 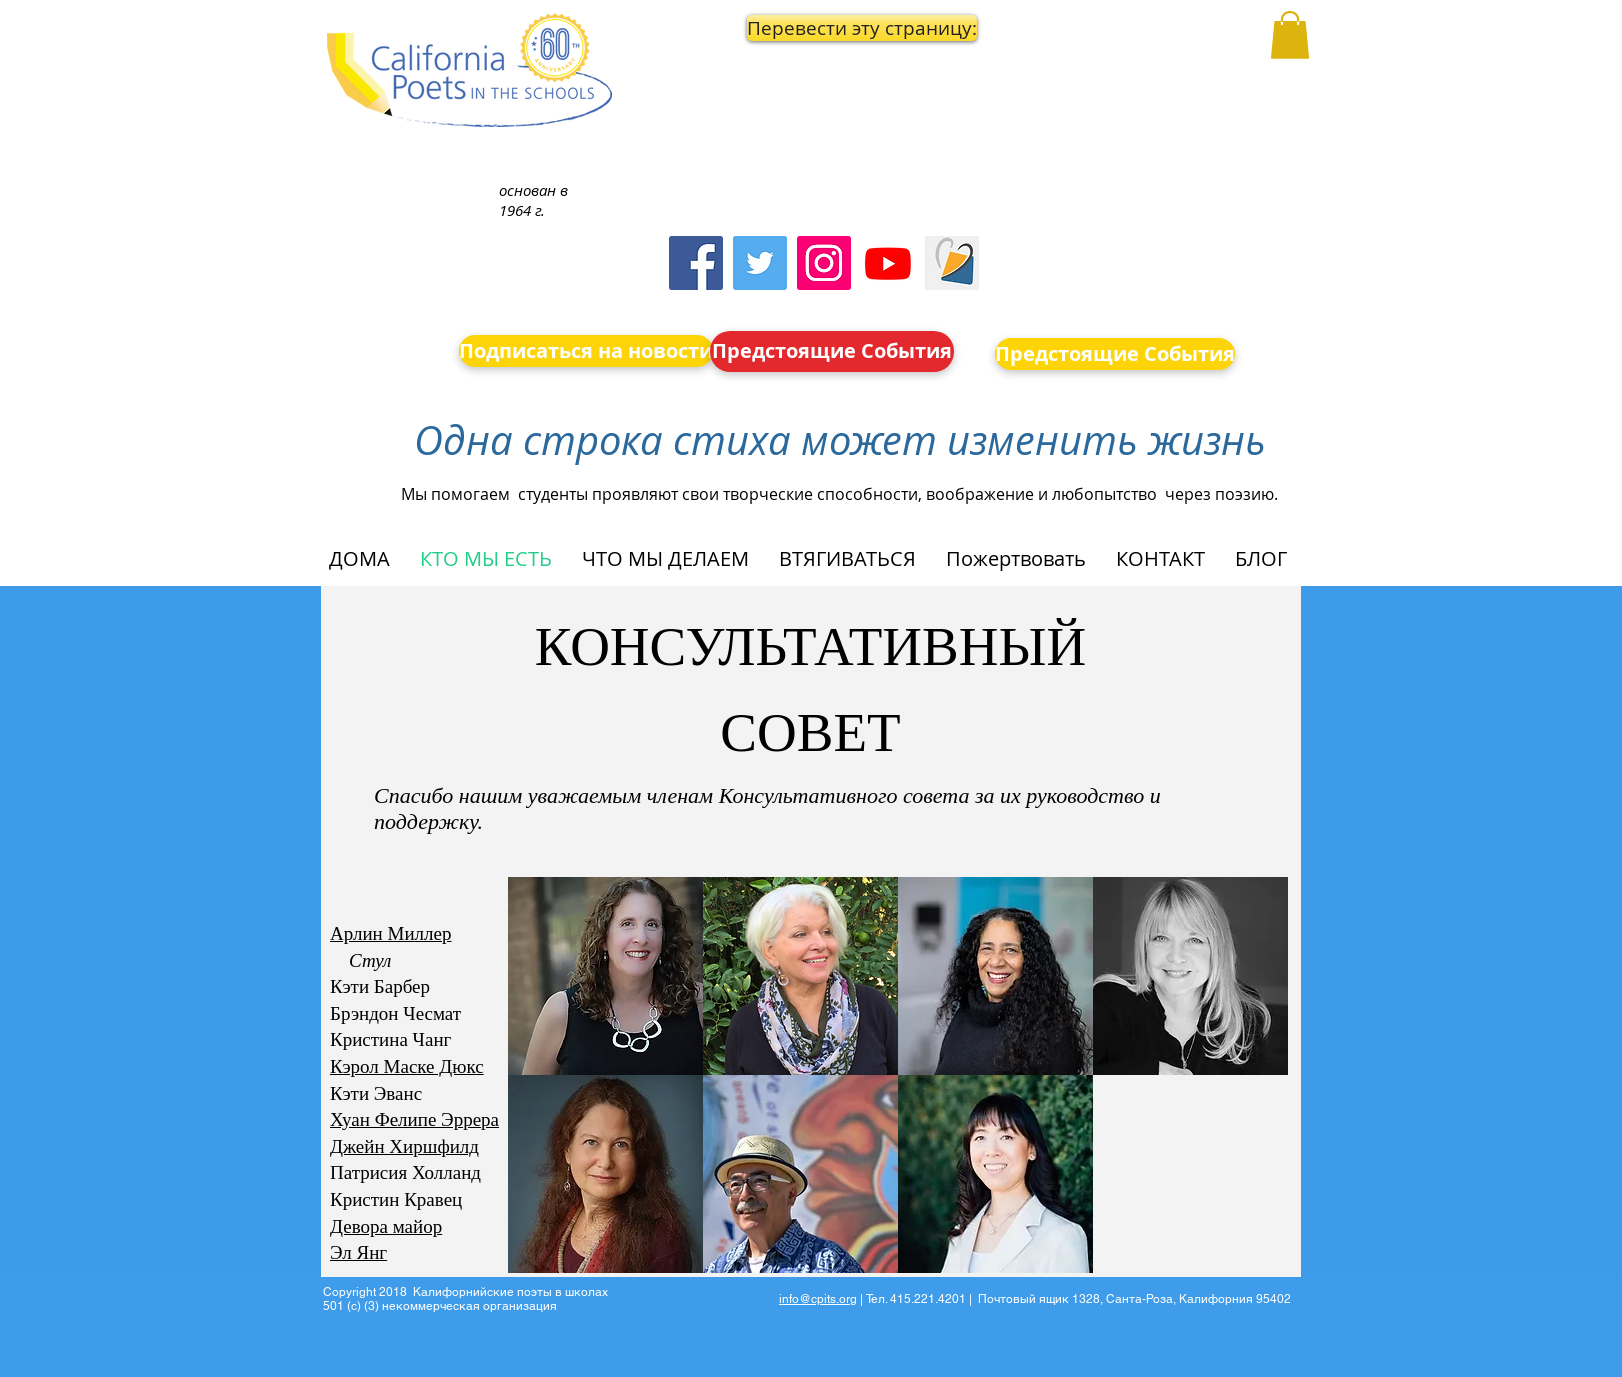 What do you see at coordinates (760, 263) in the screenshot?
I see `[Twitter]` at bounding box center [760, 263].